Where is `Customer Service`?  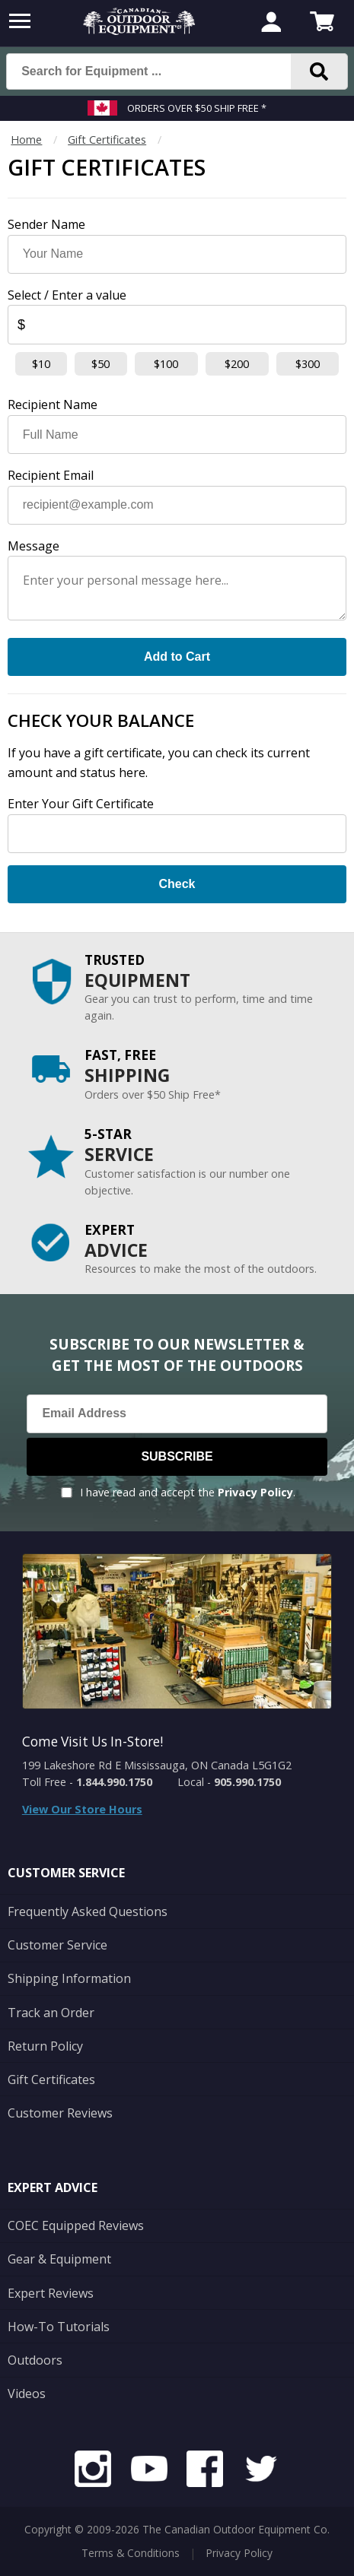
Customer Service is located at coordinates (57, 1945).